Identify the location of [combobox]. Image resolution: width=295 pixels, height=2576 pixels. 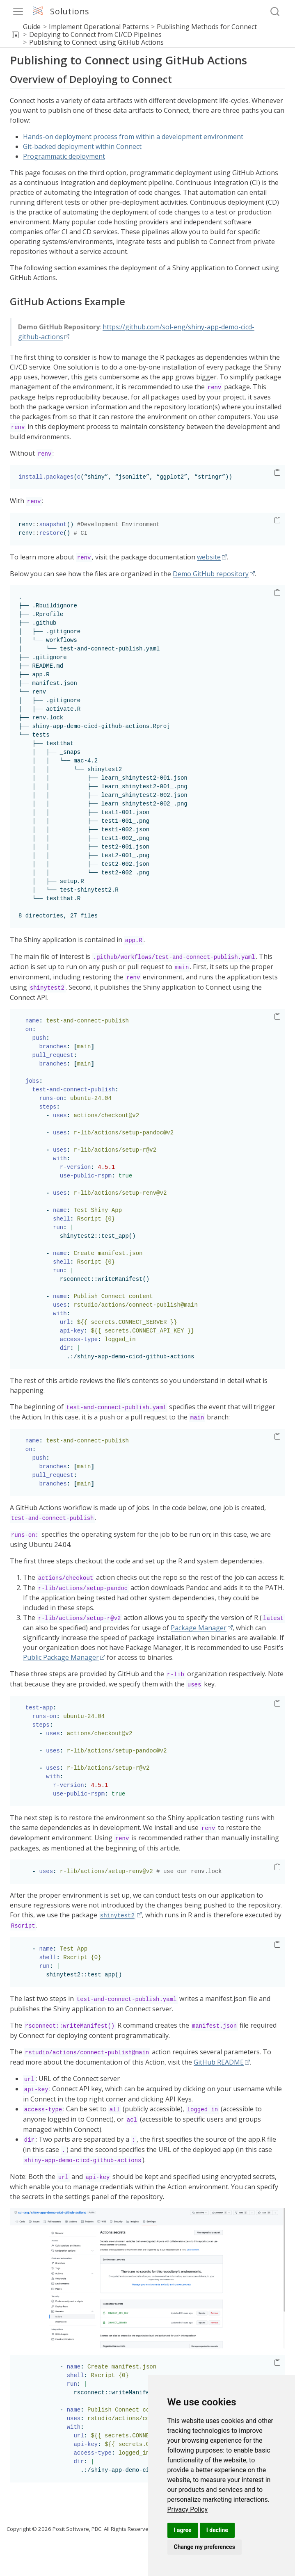
(275, 12).